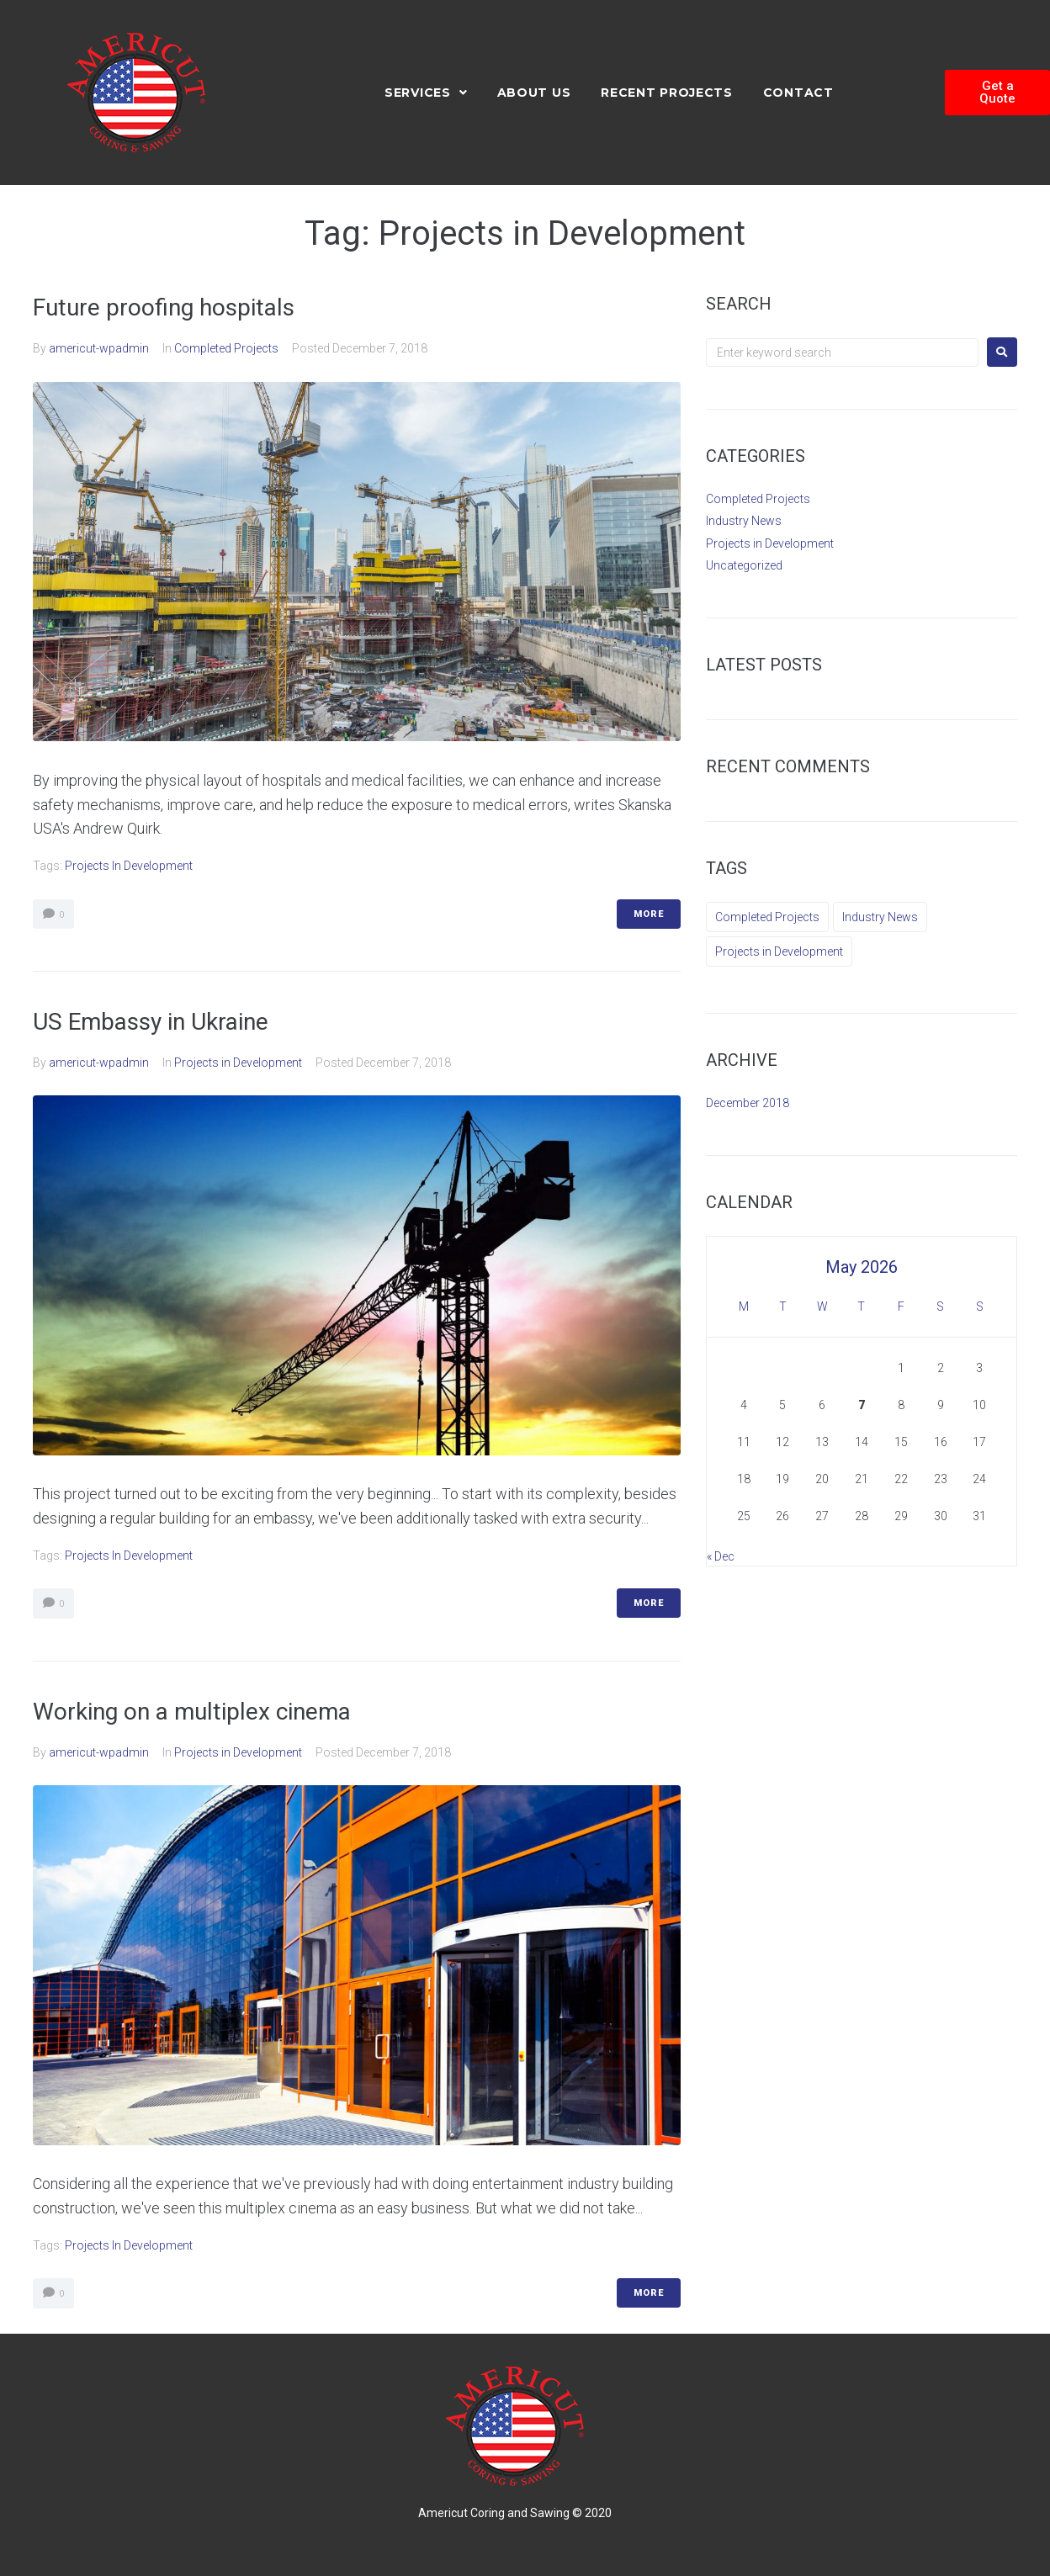  What do you see at coordinates (129, 865) in the screenshot?
I see `Projects in Development` at bounding box center [129, 865].